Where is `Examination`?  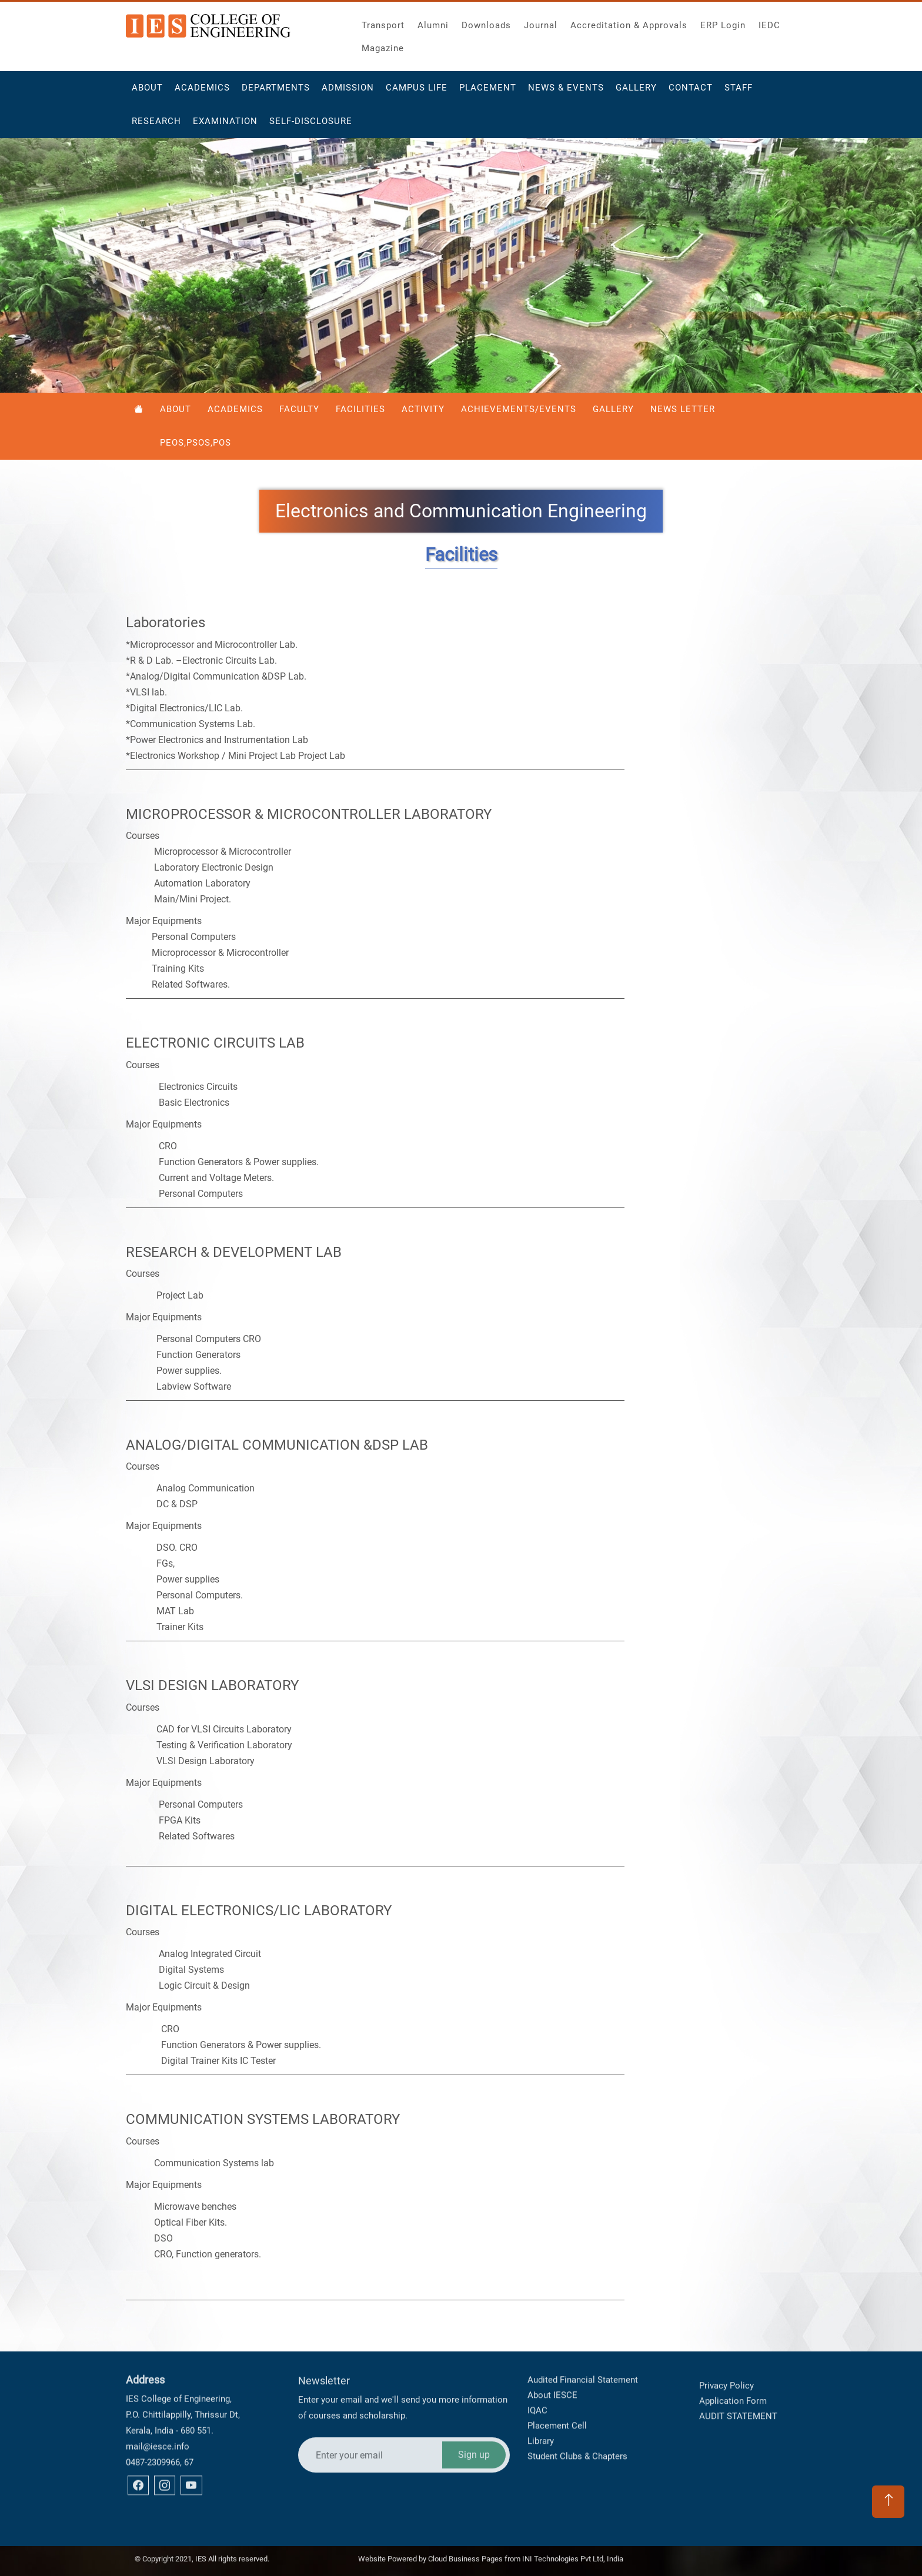
Examination is located at coordinates (225, 126).